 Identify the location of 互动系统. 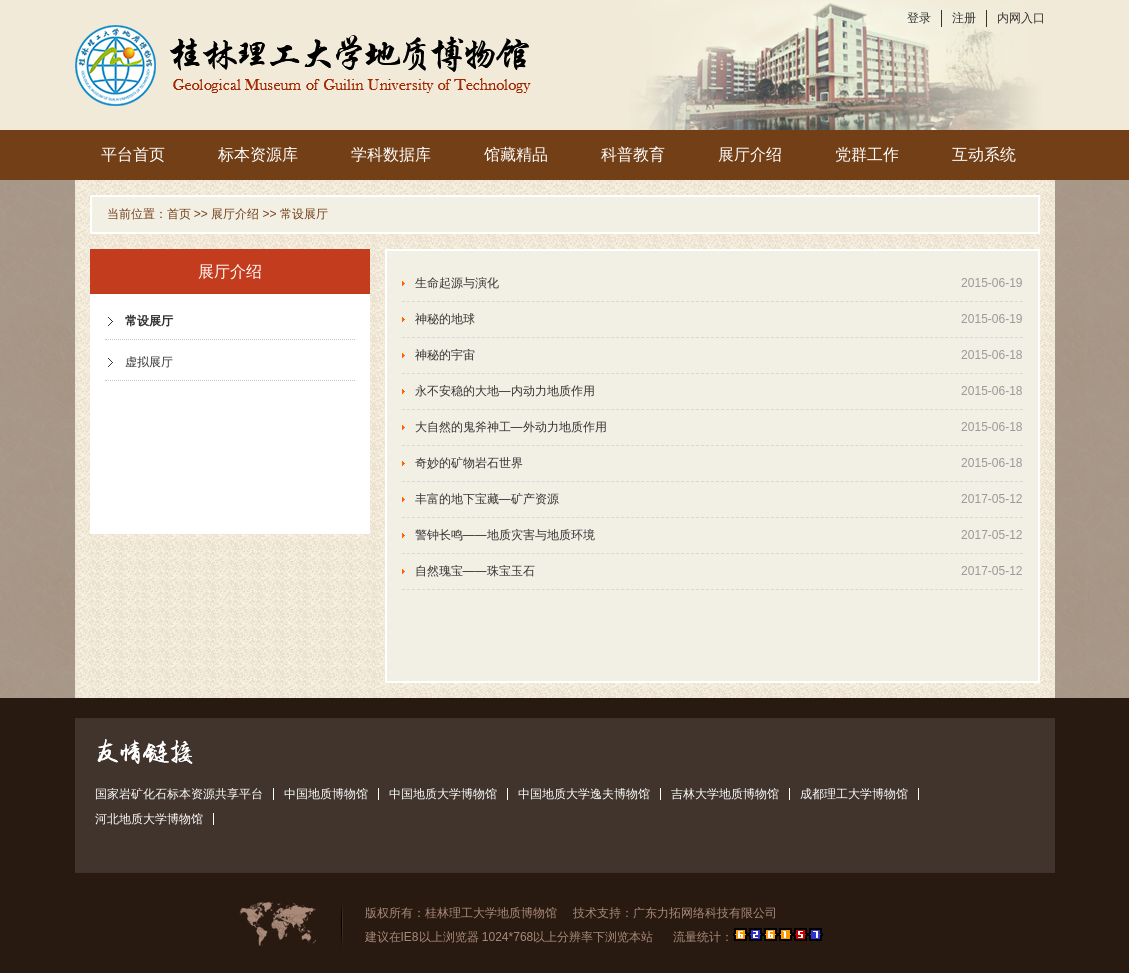
(984, 154).